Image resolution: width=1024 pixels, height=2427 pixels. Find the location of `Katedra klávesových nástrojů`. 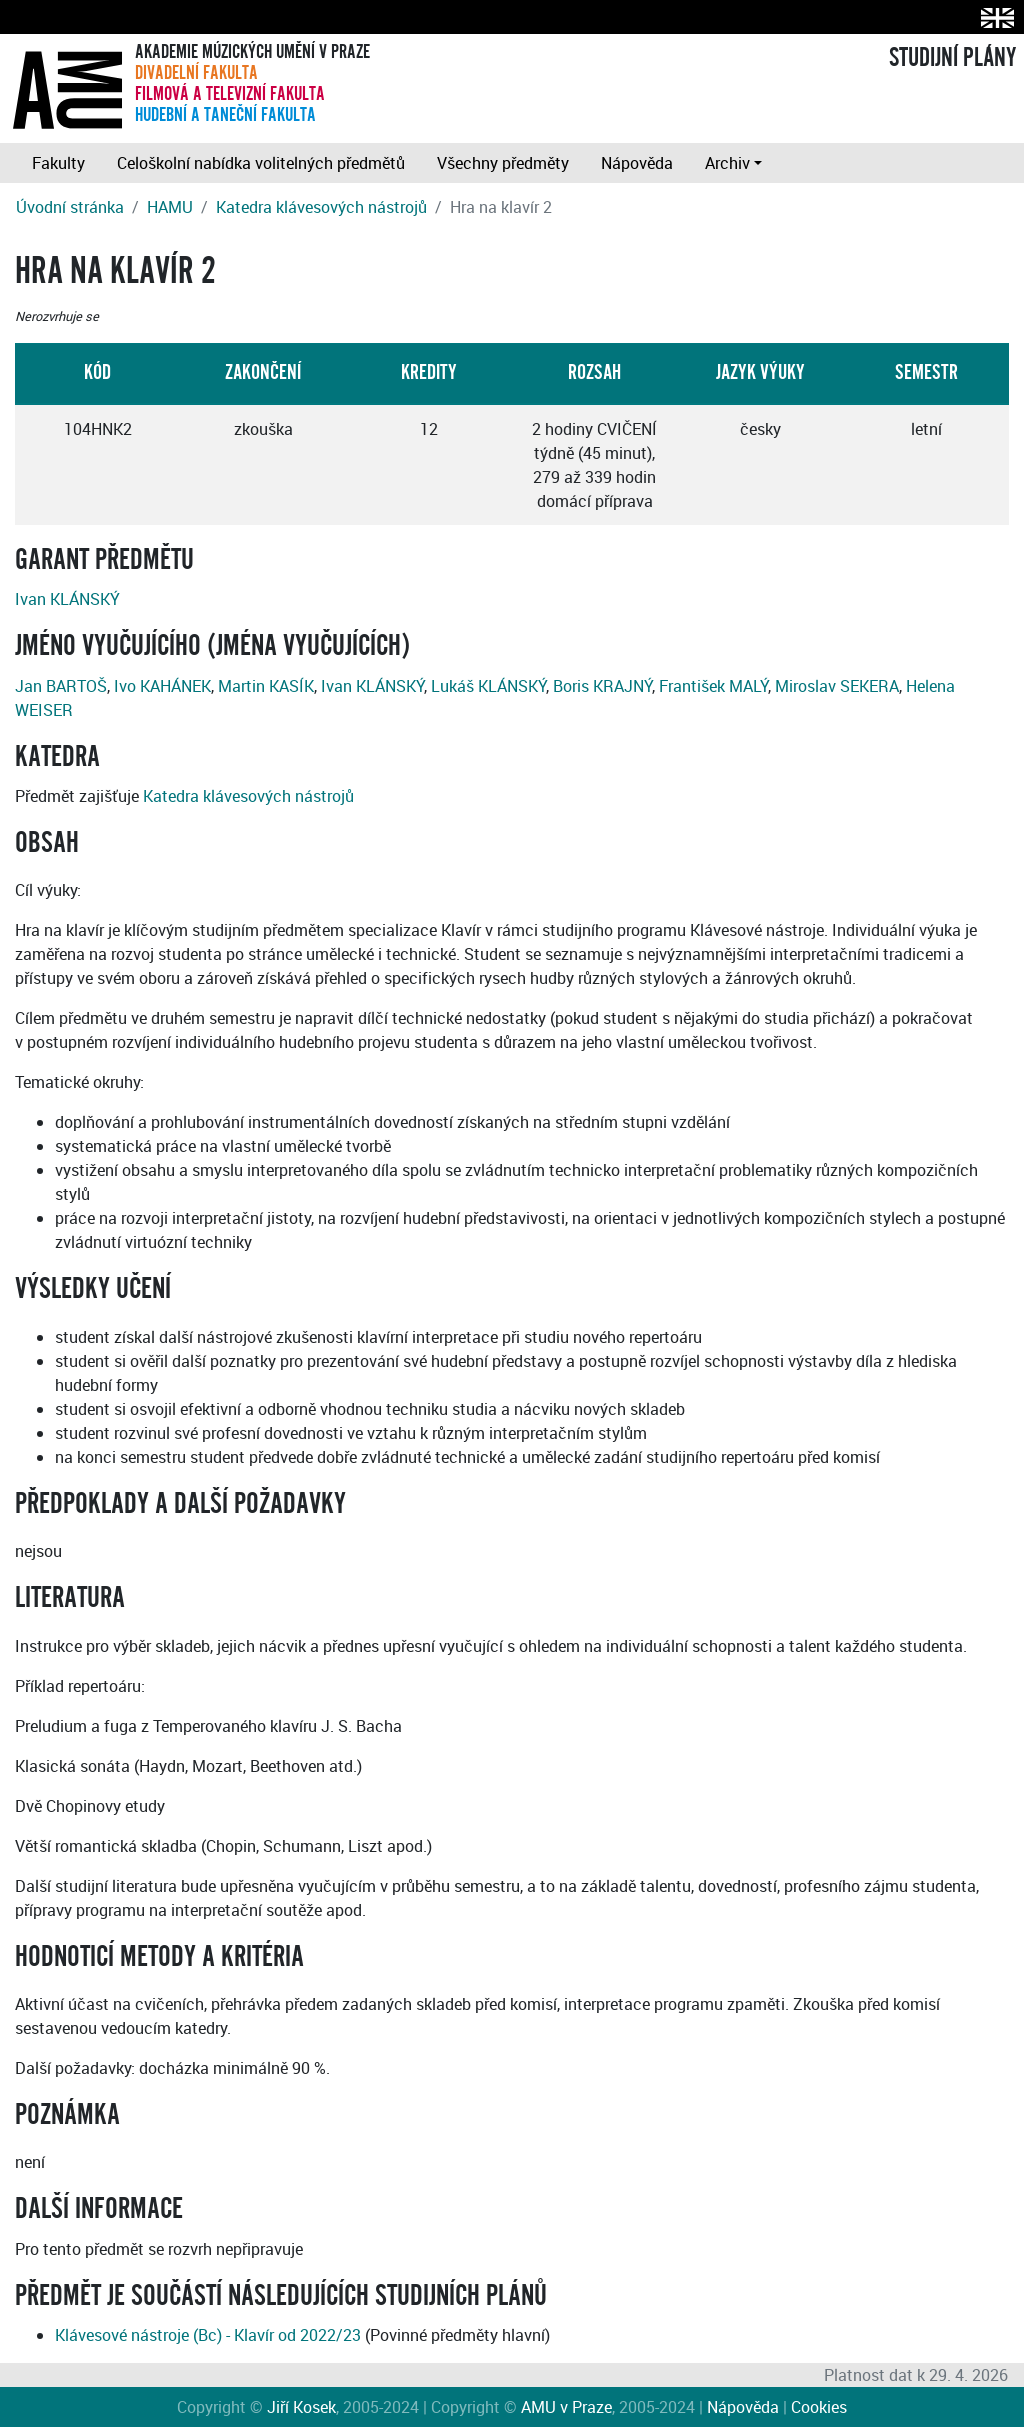

Katedra klávesových nástrojů is located at coordinates (321, 207).